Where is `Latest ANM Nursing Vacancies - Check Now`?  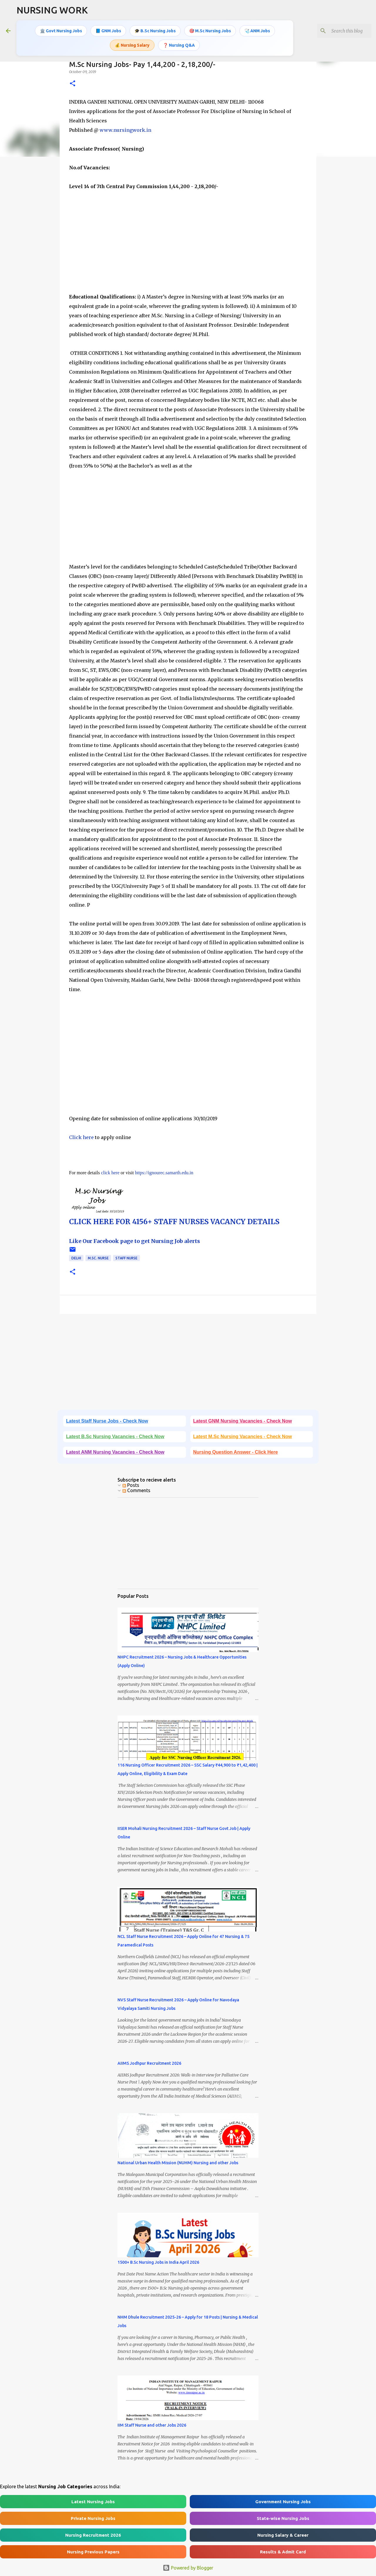
Latest ANM Nursing Vacancies - Check Now is located at coordinates (115, 1452).